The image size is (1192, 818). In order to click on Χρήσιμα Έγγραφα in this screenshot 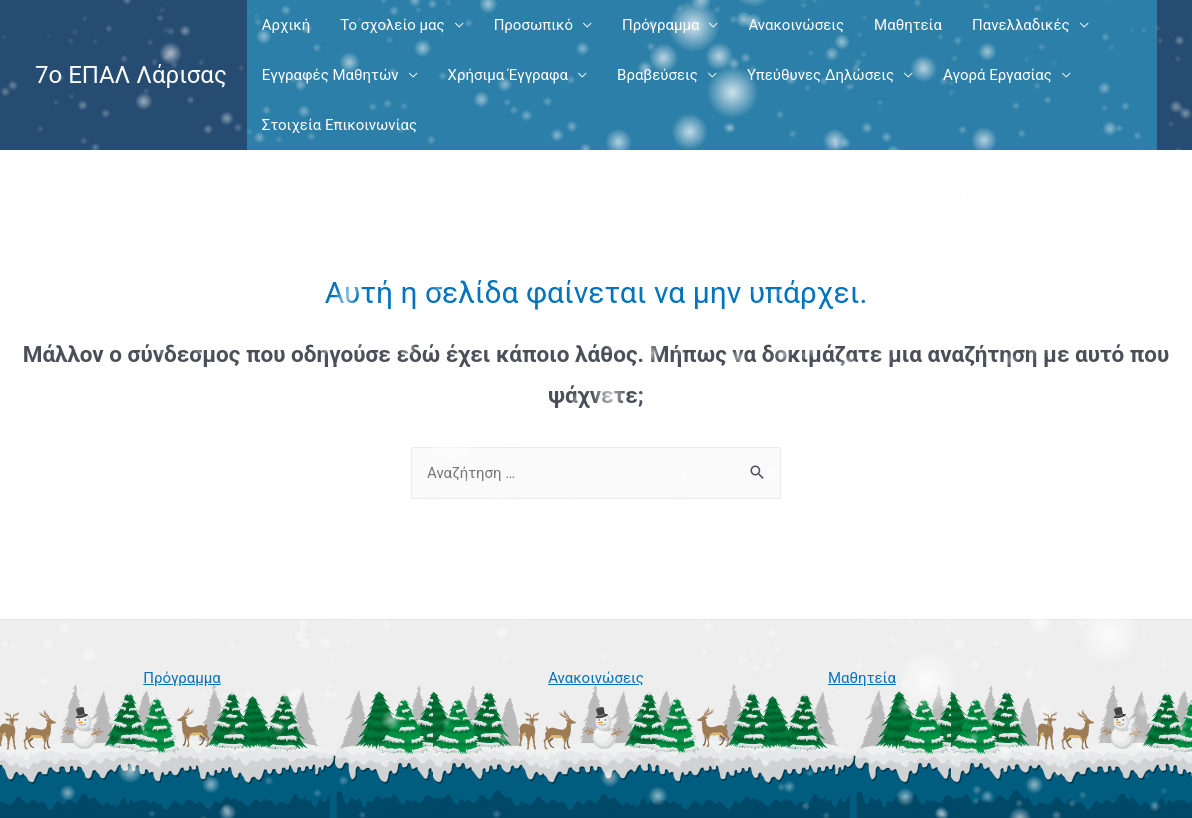, I will do `click(508, 75)`.